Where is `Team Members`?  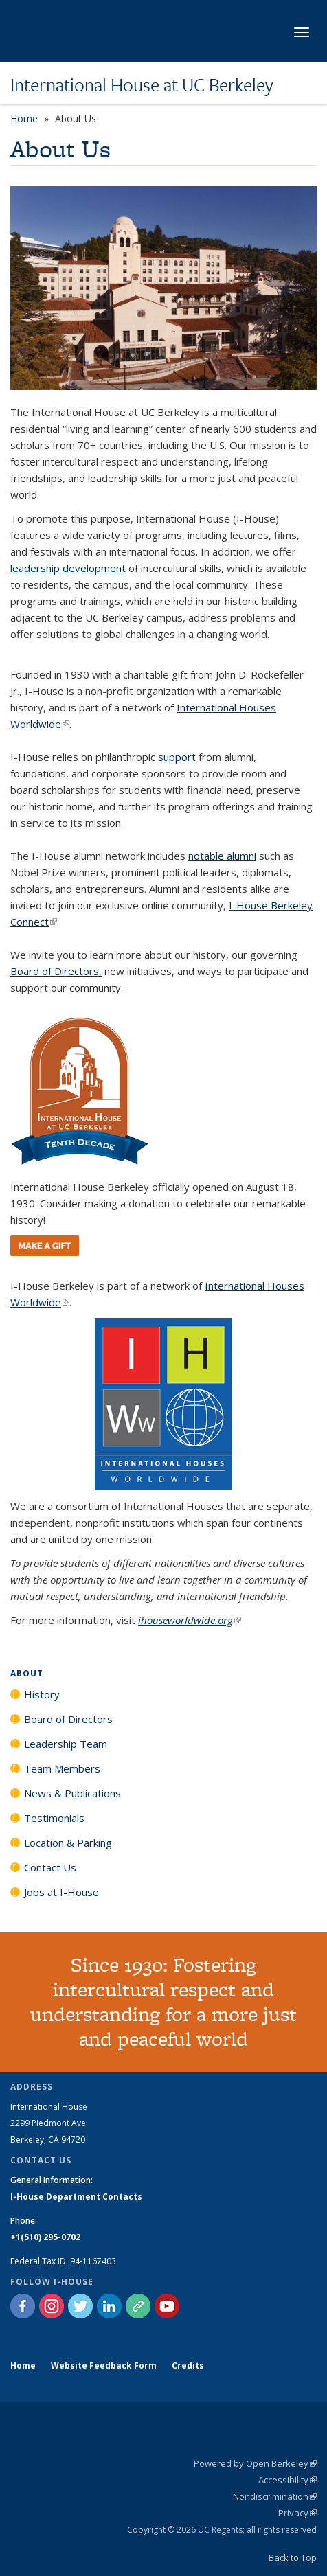 Team Members is located at coordinates (62, 1768).